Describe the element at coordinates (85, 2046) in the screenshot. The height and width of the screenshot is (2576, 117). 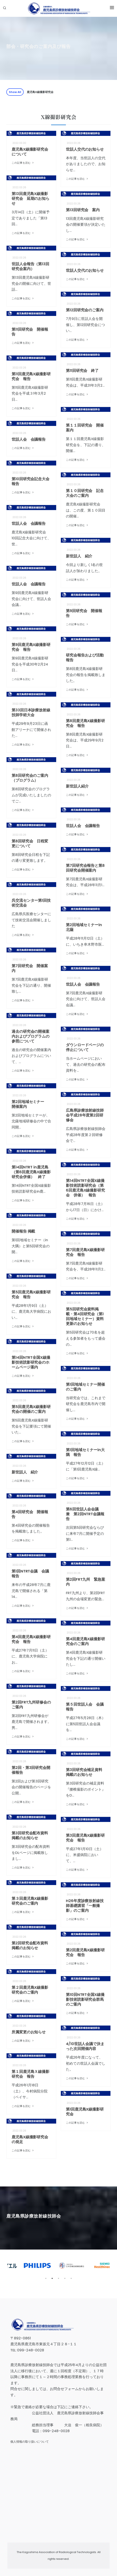
I see `4/10世話人会議で決まった次回開催内容` at that location.